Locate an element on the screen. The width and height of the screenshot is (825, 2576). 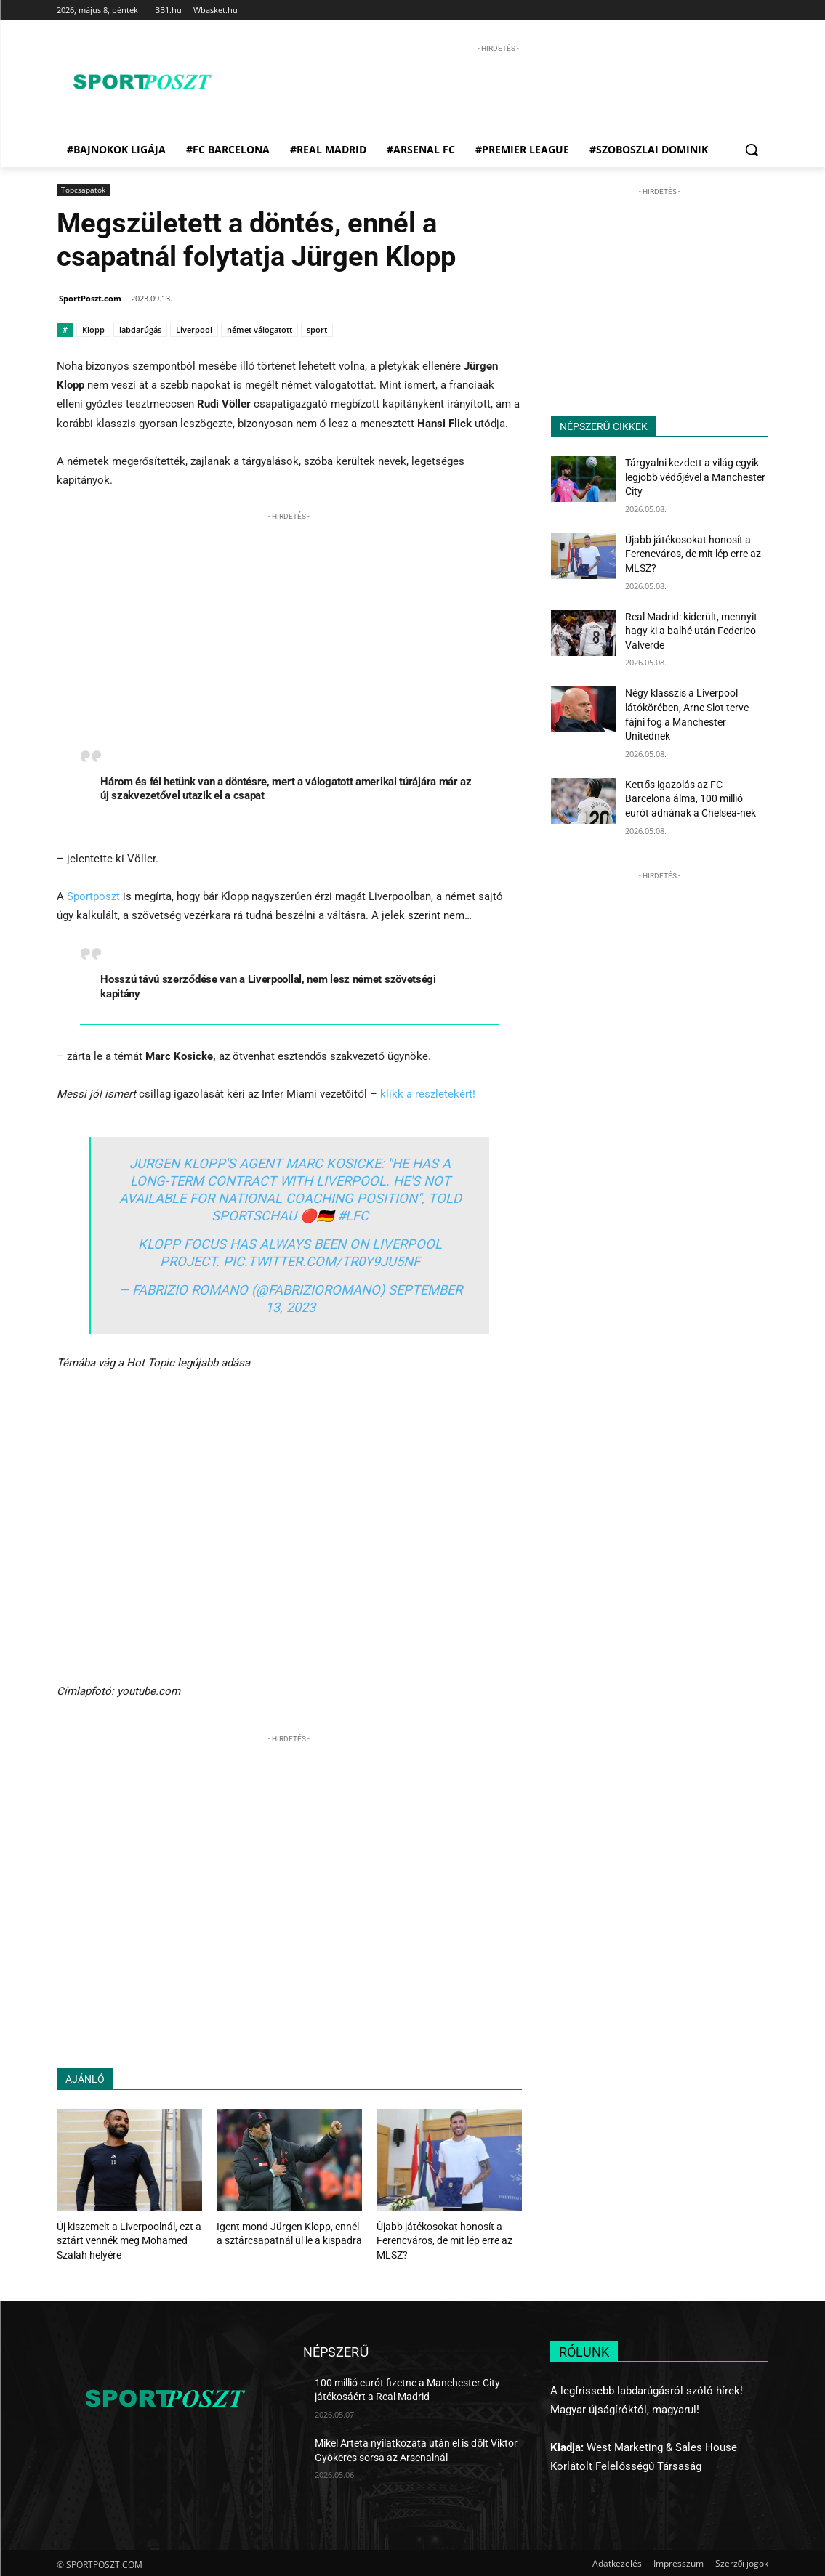
Liverpool is located at coordinates (194, 329).